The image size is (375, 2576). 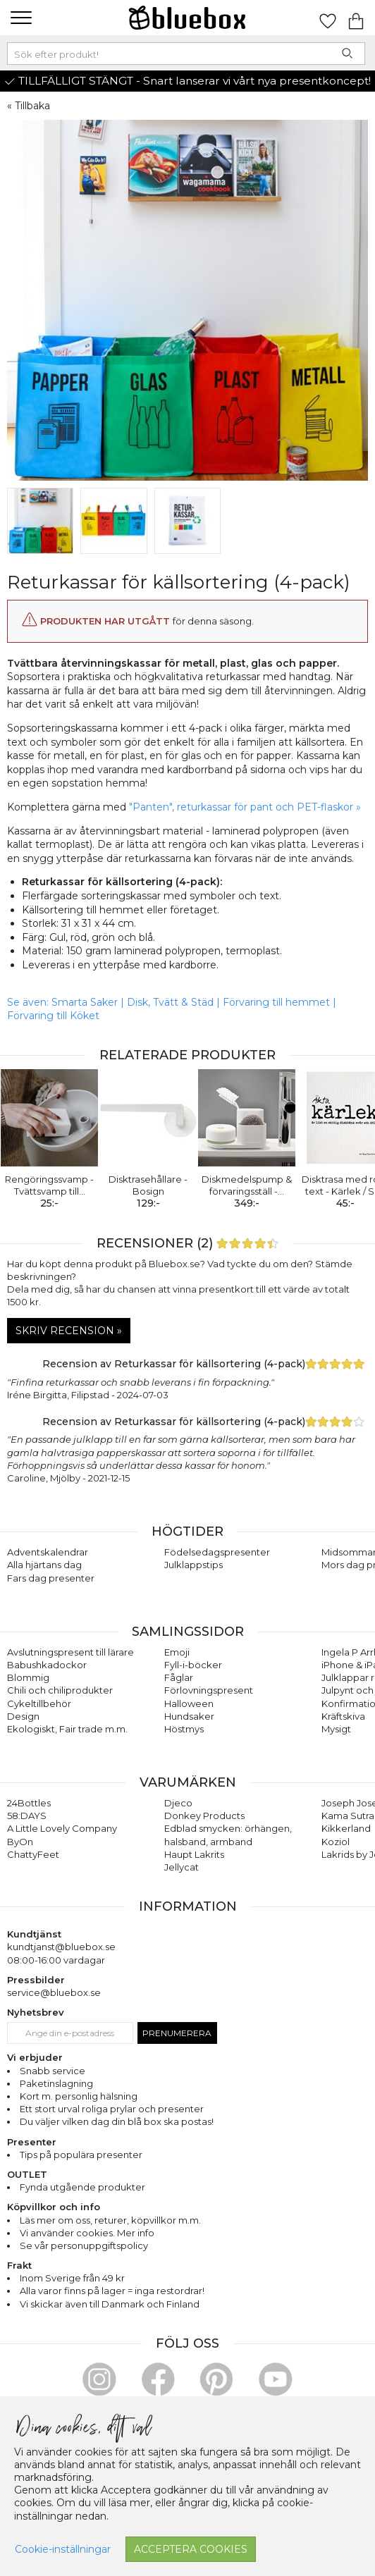 I want to click on "Panten", returkassar för pant och PET-flaskor », so click(x=245, y=807).